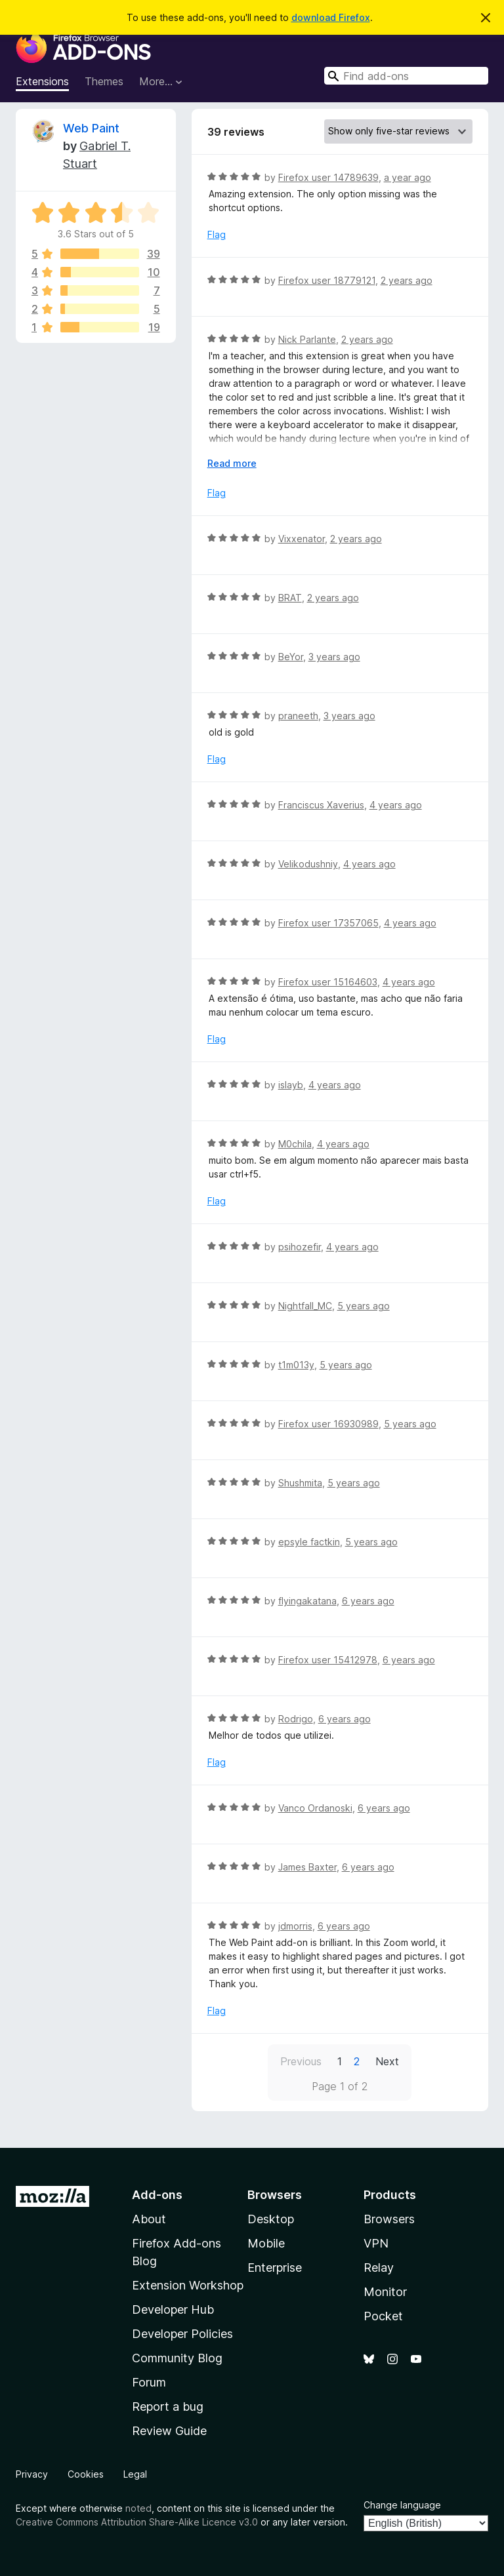 The height and width of the screenshot is (2576, 504). Describe the element at coordinates (137, 2521) in the screenshot. I see `Creative Commons Attribution Share-Alike Licence v3.0` at that location.